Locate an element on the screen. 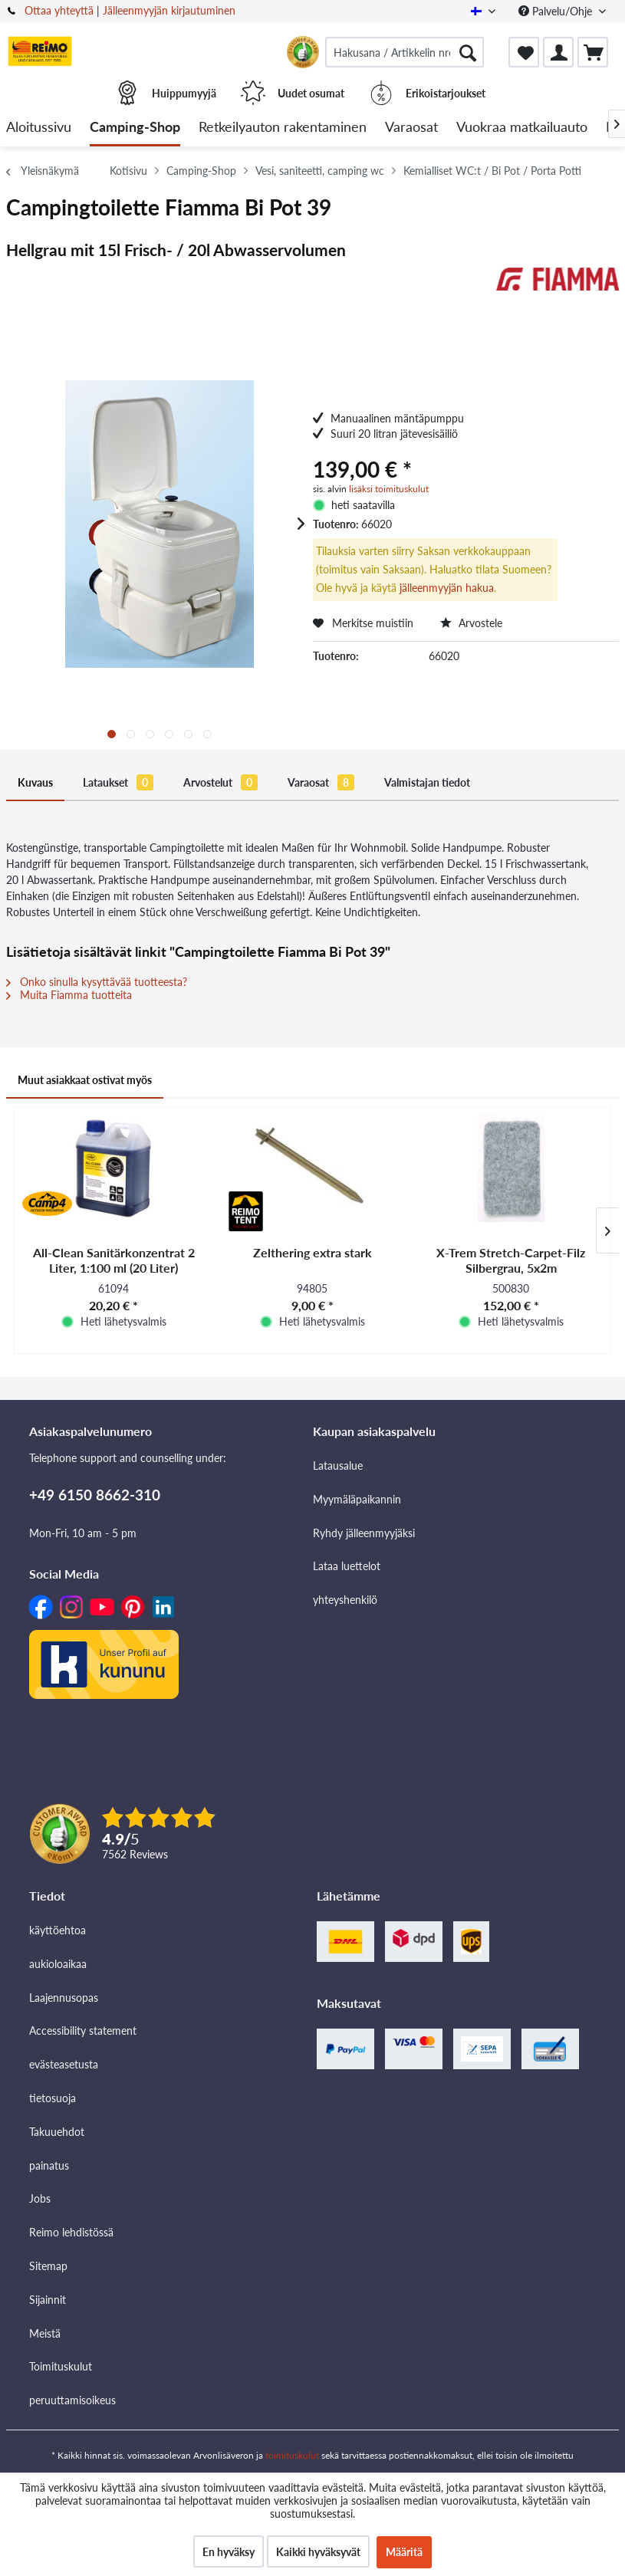 This screenshot has height=2576, width=625. Myymäläpaikannin is located at coordinates (357, 1499).